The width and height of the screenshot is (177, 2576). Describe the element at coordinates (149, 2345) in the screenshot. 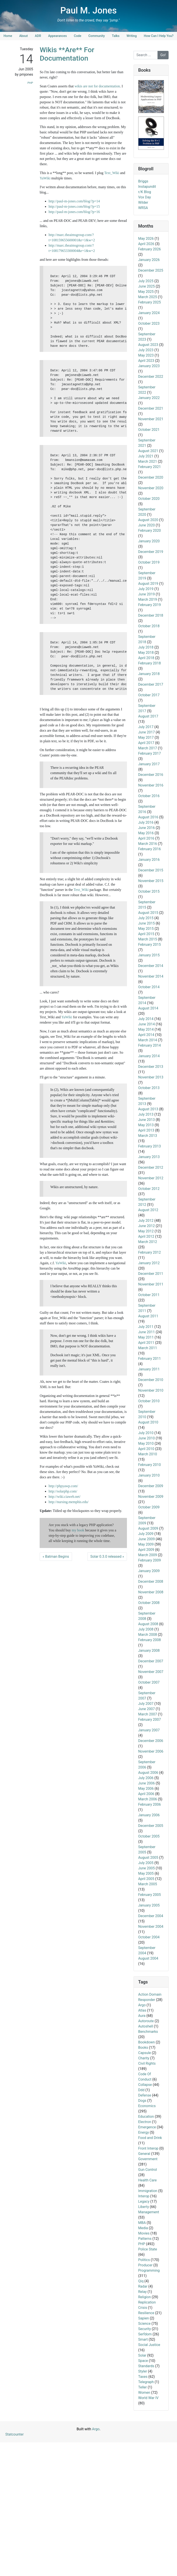

I see `Social Justice` at that location.